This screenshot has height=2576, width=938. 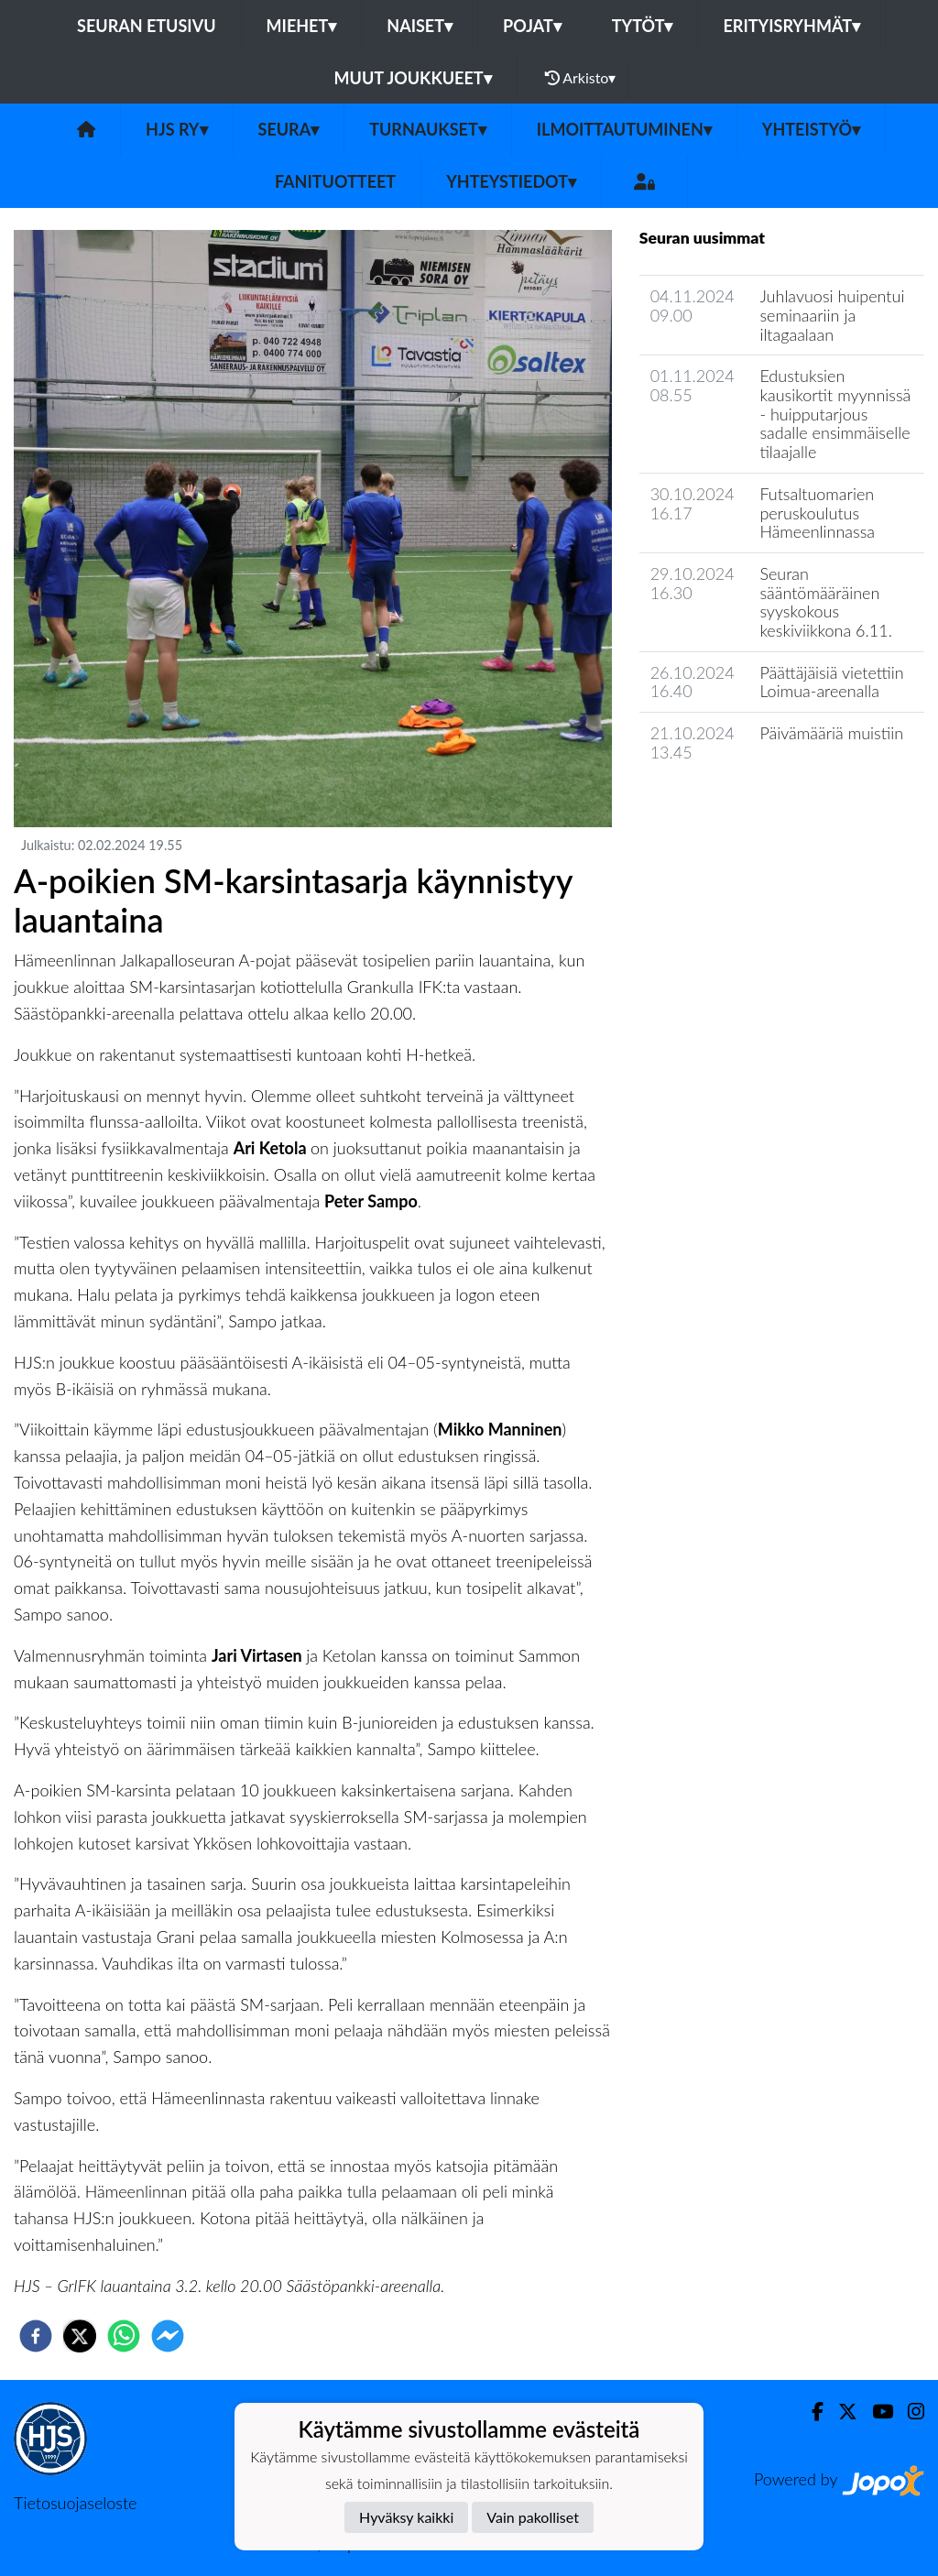 What do you see at coordinates (875, 2411) in the screenshot?
I see `[Youtube]` at bounding box center [875, 2411].